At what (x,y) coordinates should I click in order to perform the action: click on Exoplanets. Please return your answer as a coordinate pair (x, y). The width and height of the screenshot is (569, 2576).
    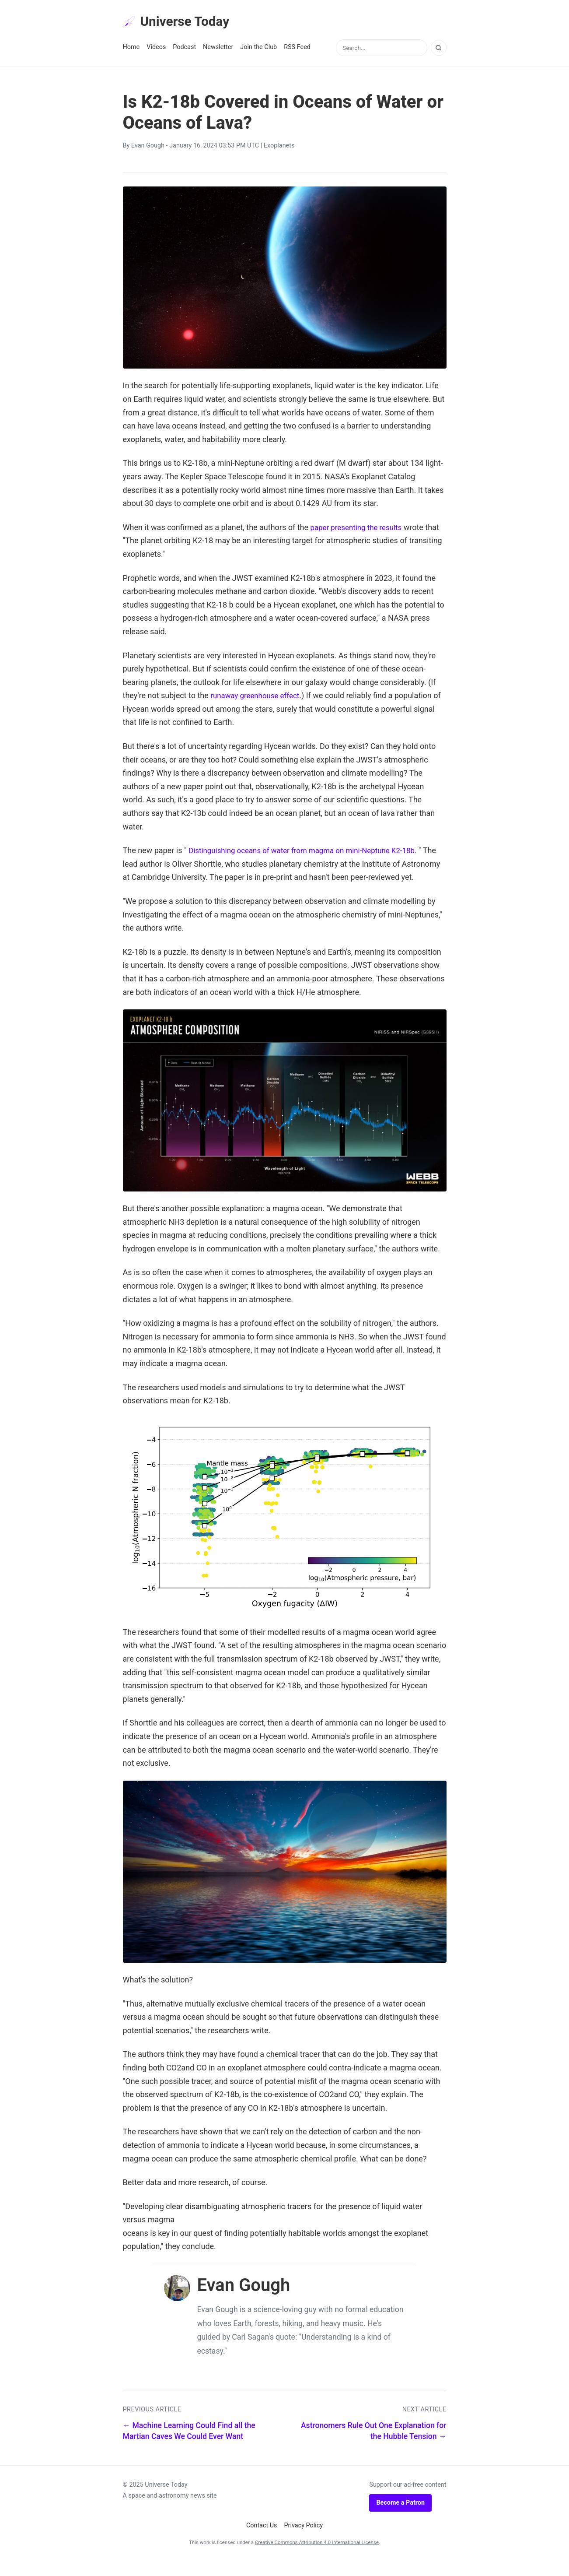
    Looking at the image, I should click on (279, 147).